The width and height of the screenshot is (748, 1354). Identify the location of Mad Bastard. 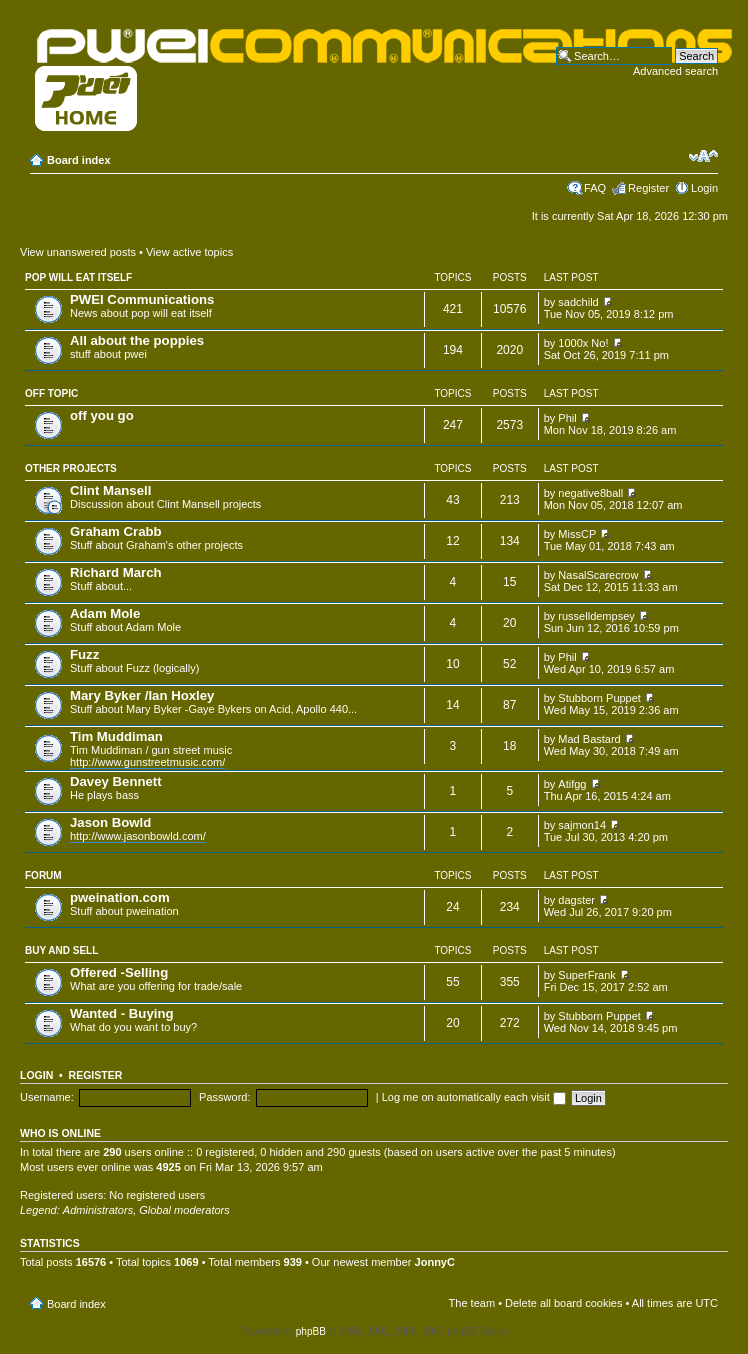
(589, 739).